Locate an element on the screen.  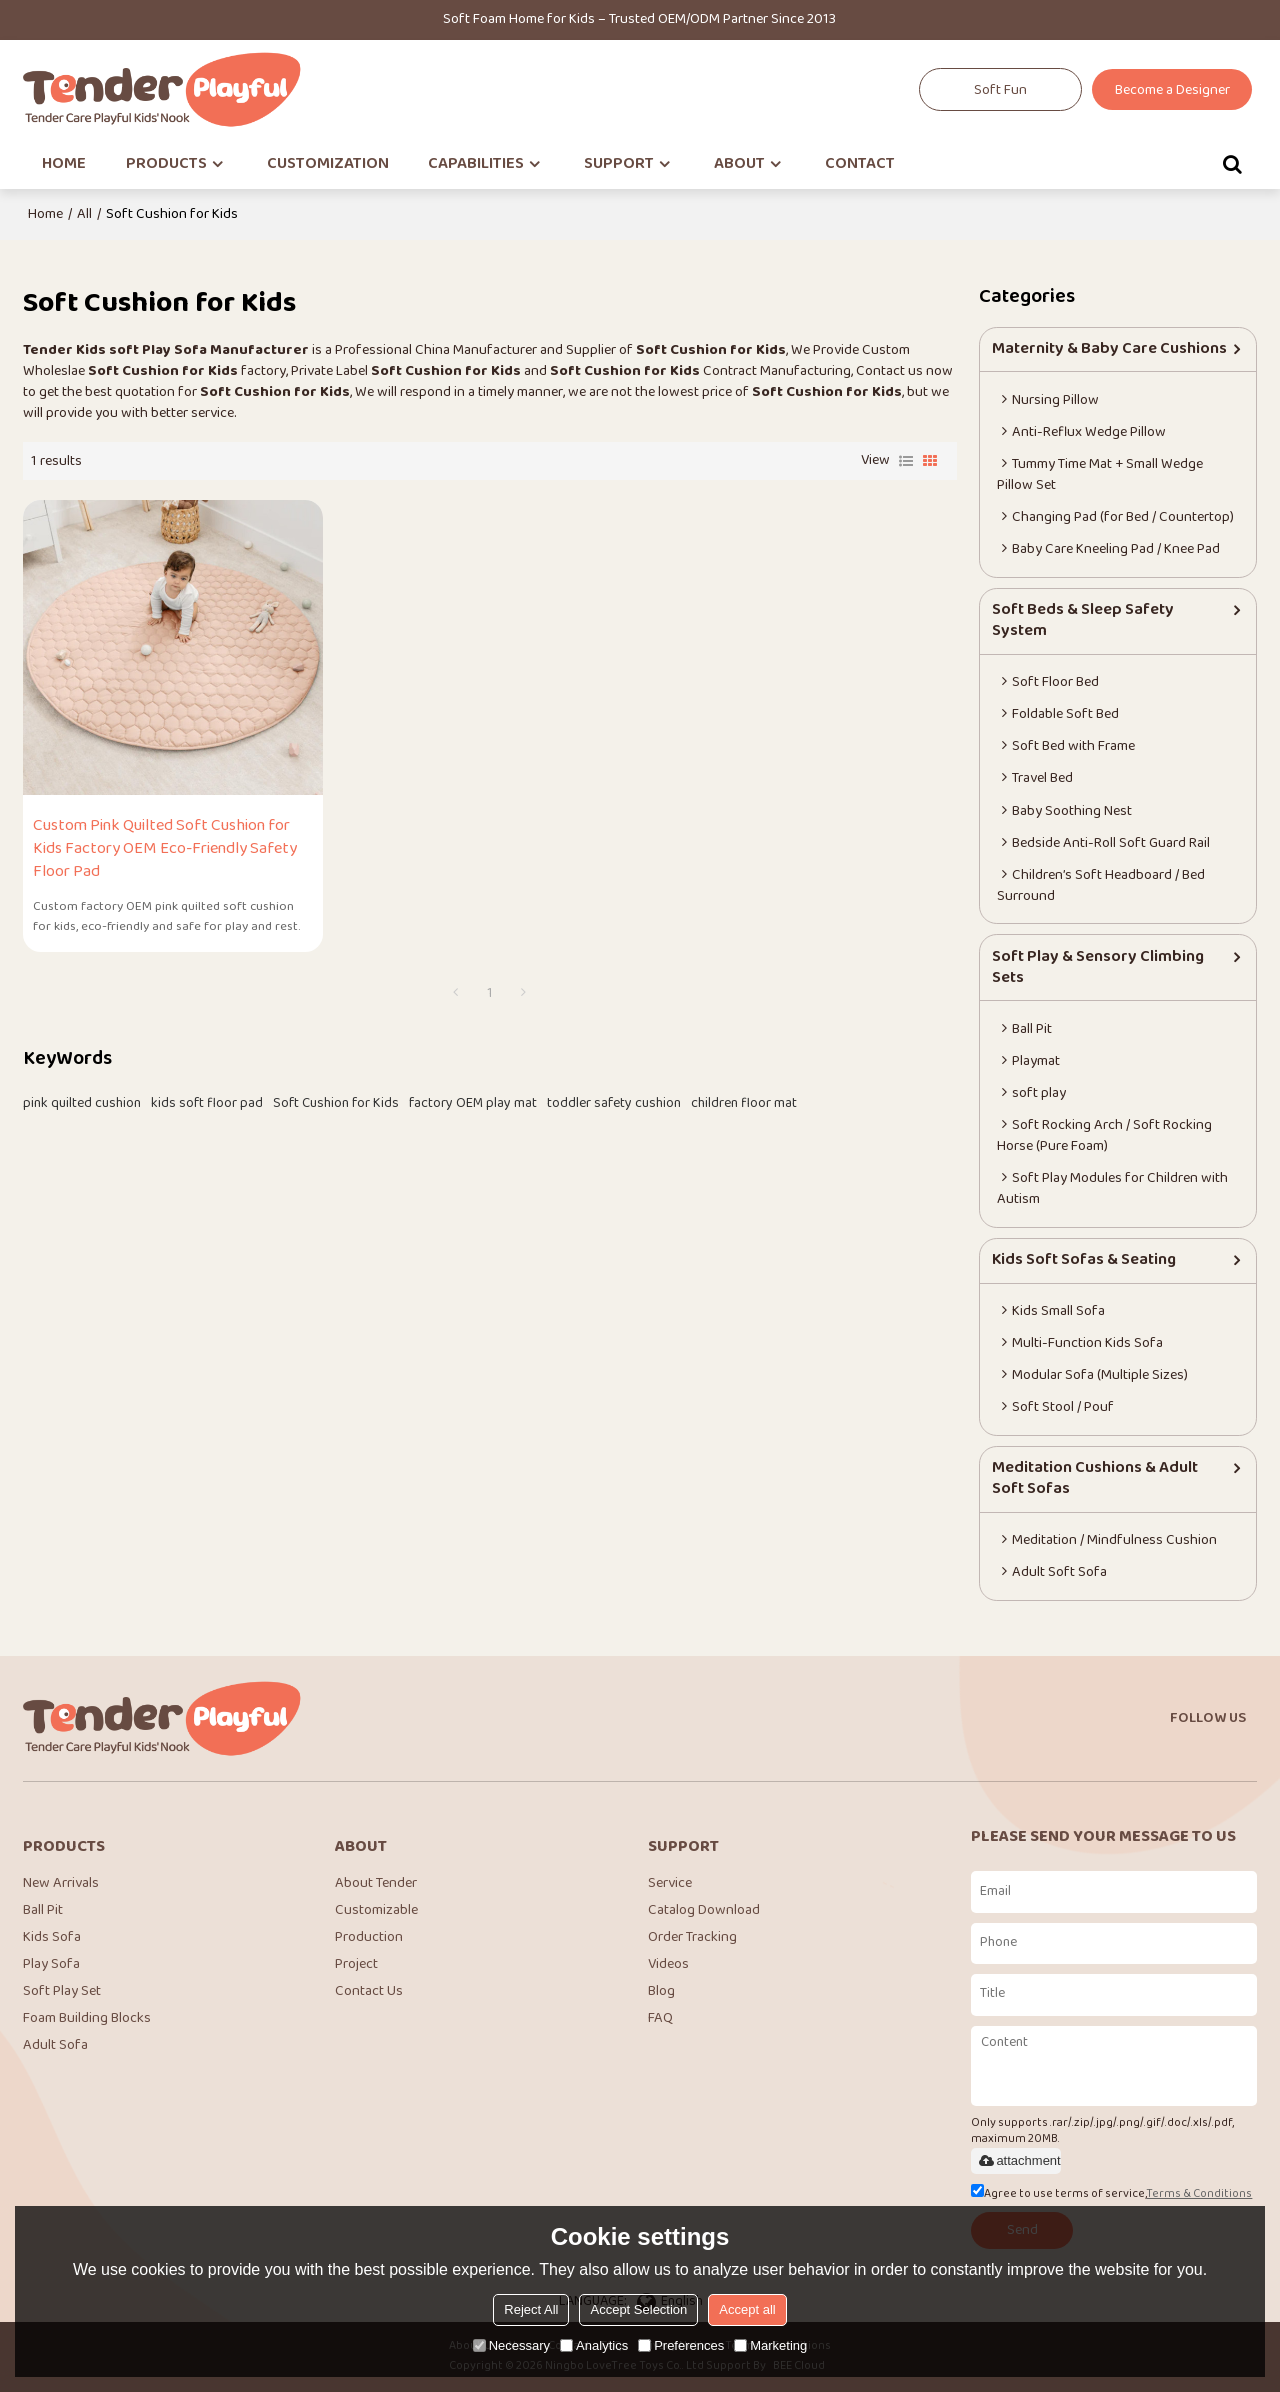
attachment is located at coordinates (1018, 2160).